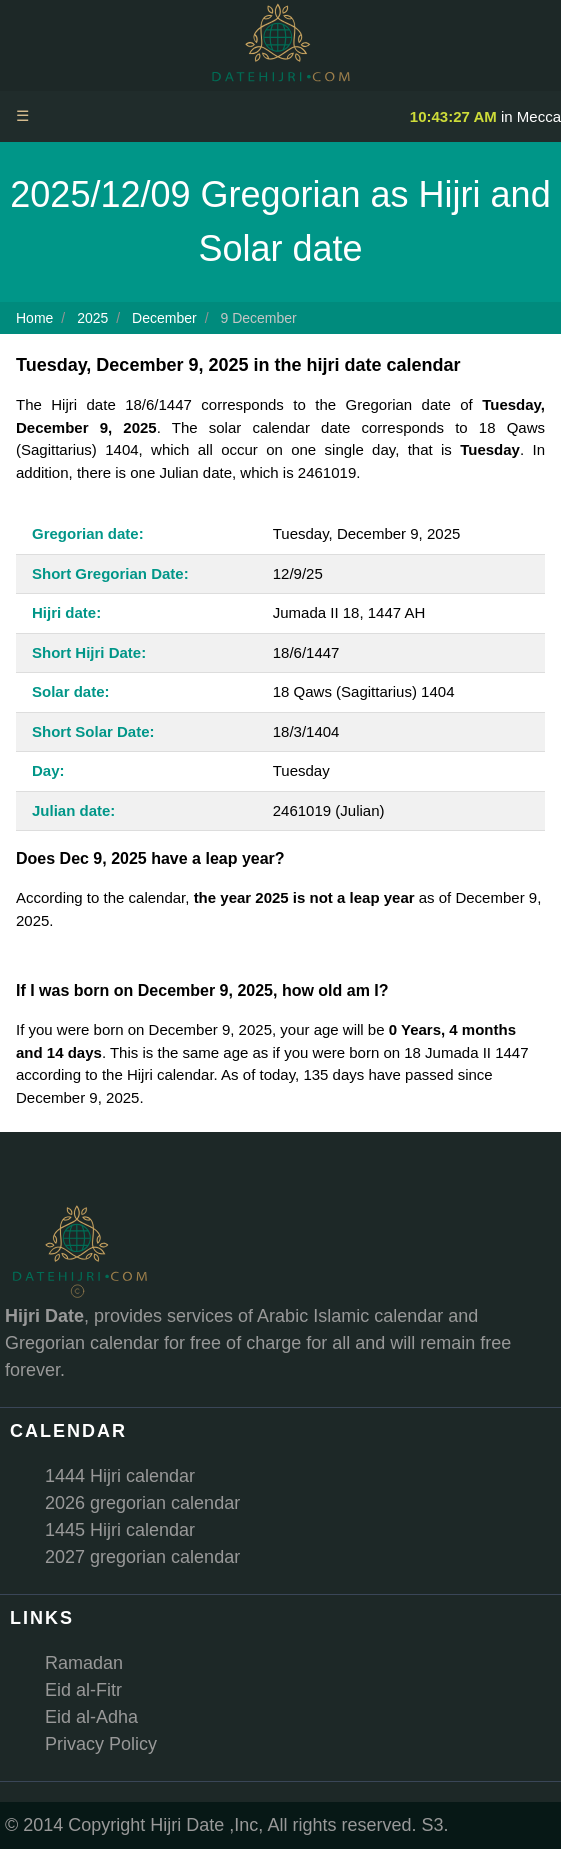 The height and width of the screenshot is (1849, 561). Describe the element at coordinates (84, 1663) in the screenshot. I see `Ramadan` at that location.